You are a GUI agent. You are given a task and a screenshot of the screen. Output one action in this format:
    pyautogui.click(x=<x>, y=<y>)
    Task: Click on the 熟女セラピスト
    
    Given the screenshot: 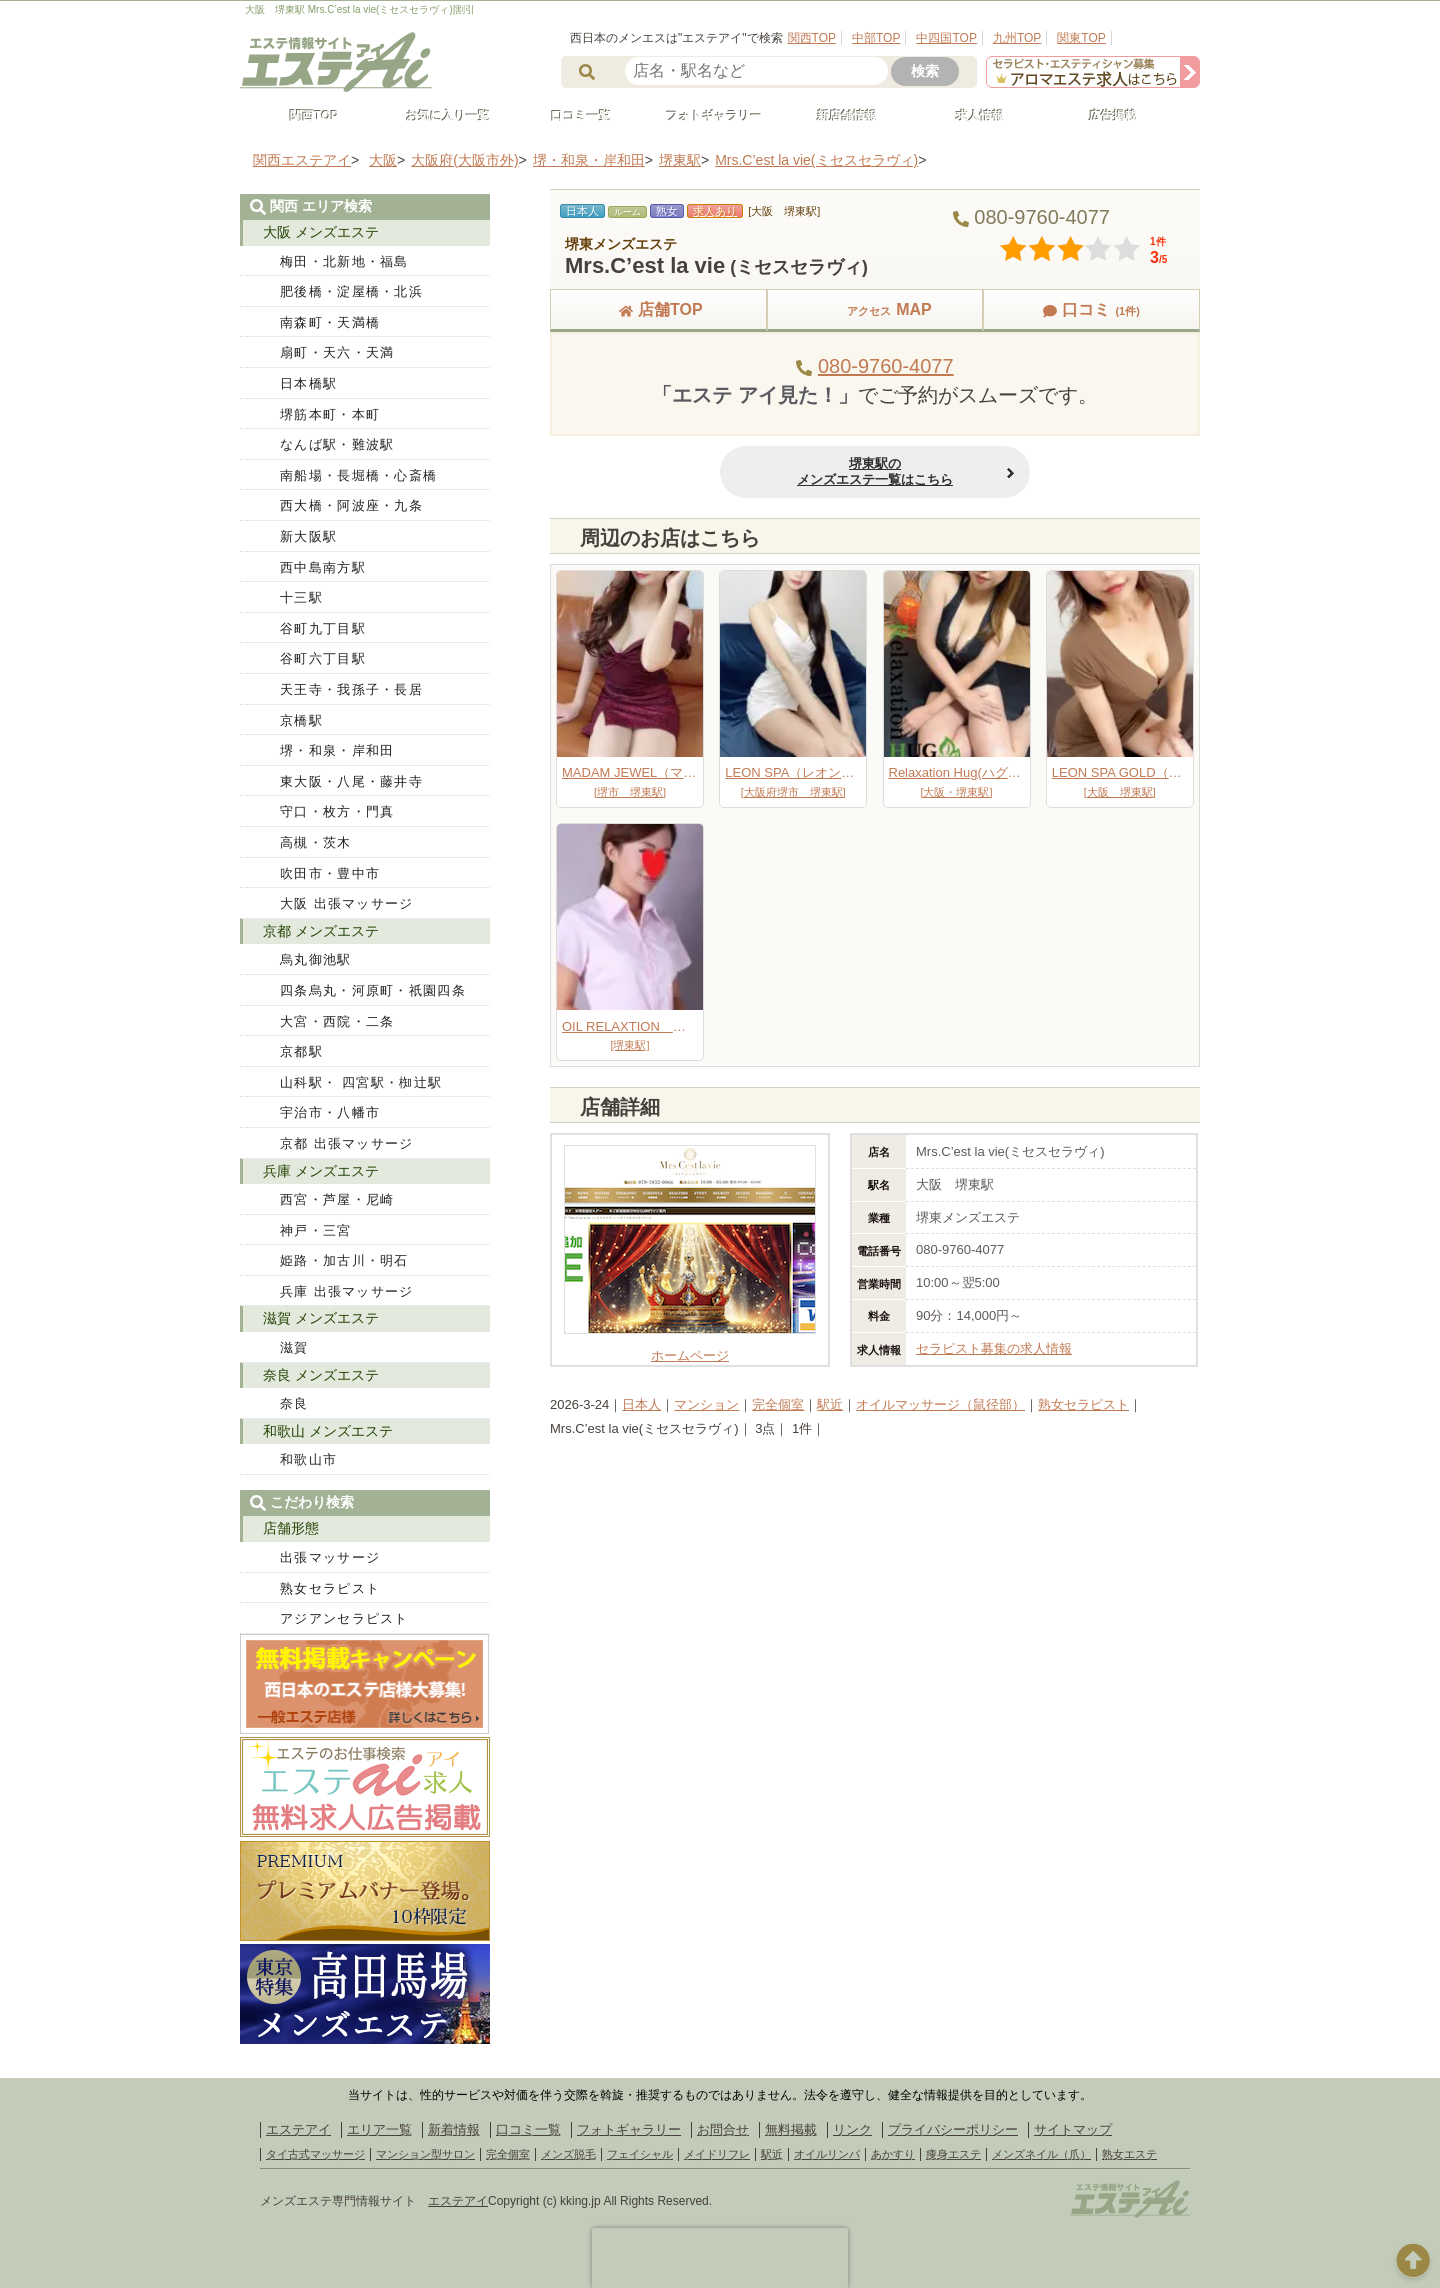 What is the action you would take?
    pyautogui.click(x=1083, y=1404)
    